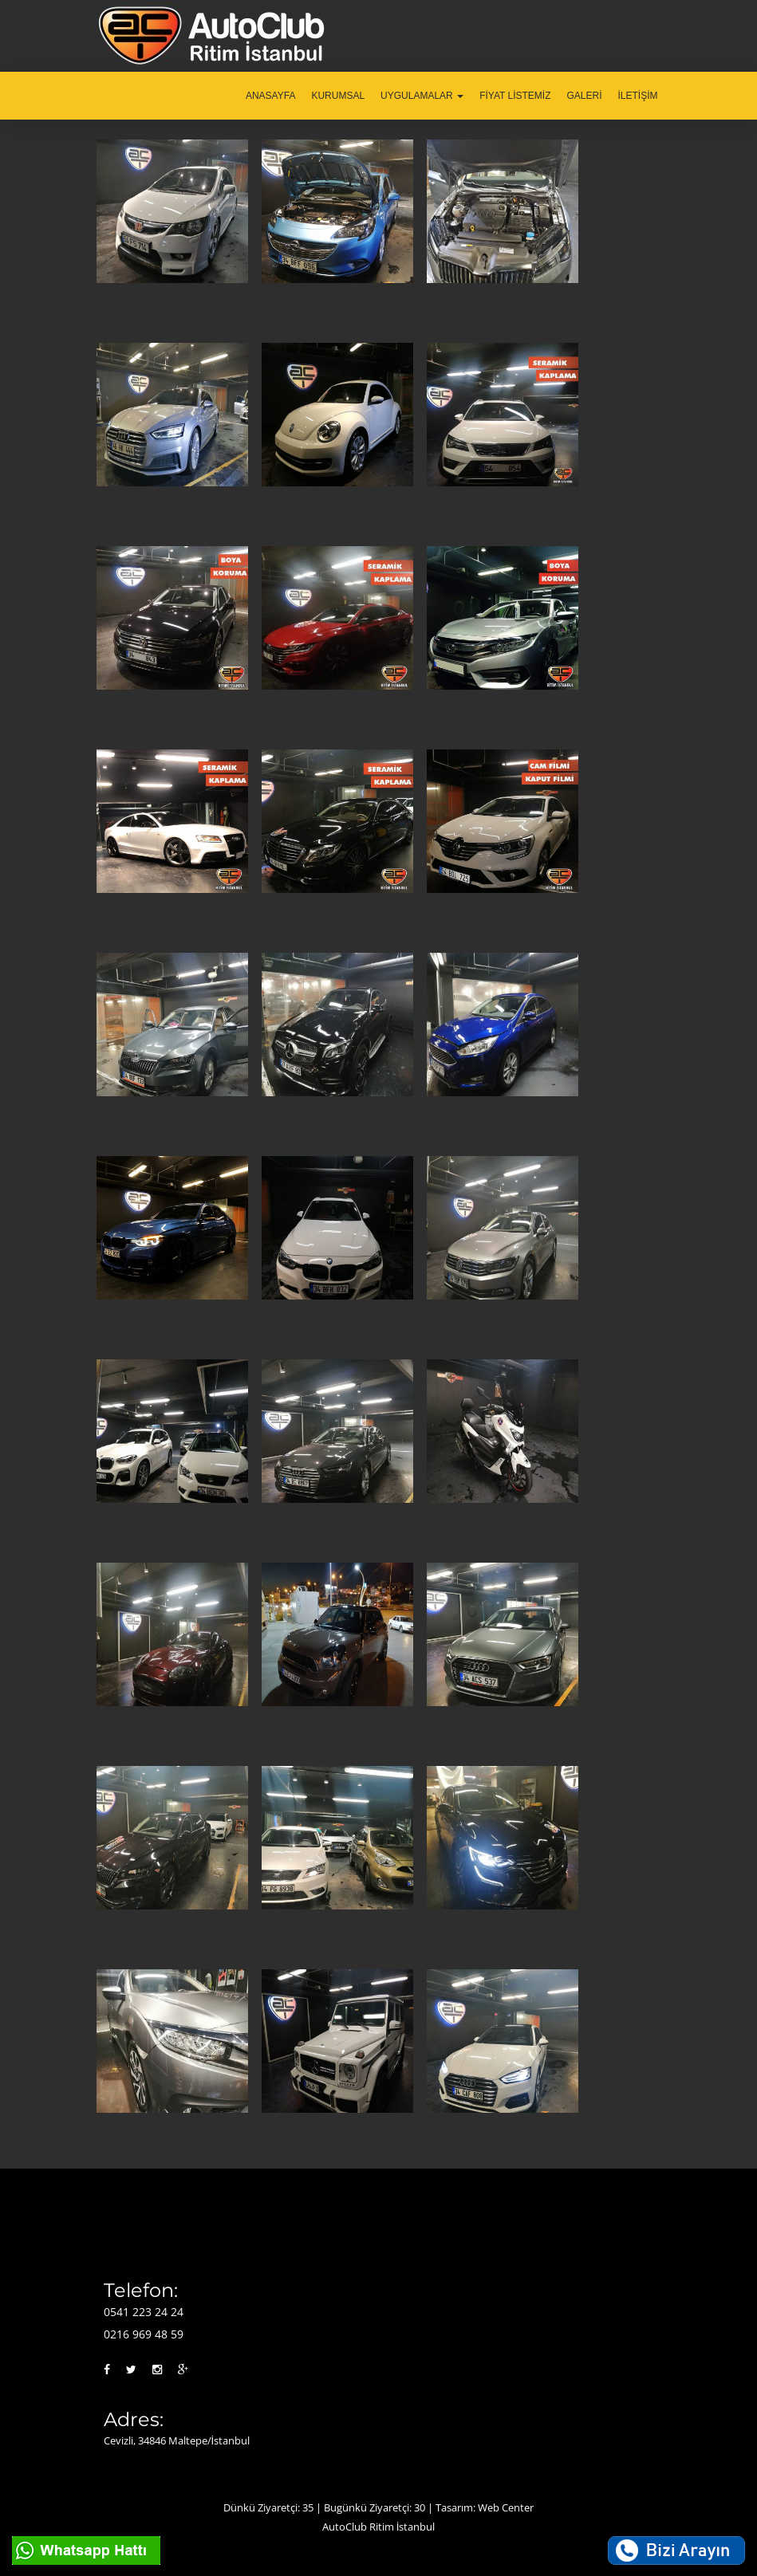 The image size is (757, 2576). What do you see at coordinates (270, 95) in the screenshot?
I see `ANASAYFA` at bounding box center [270, 95].